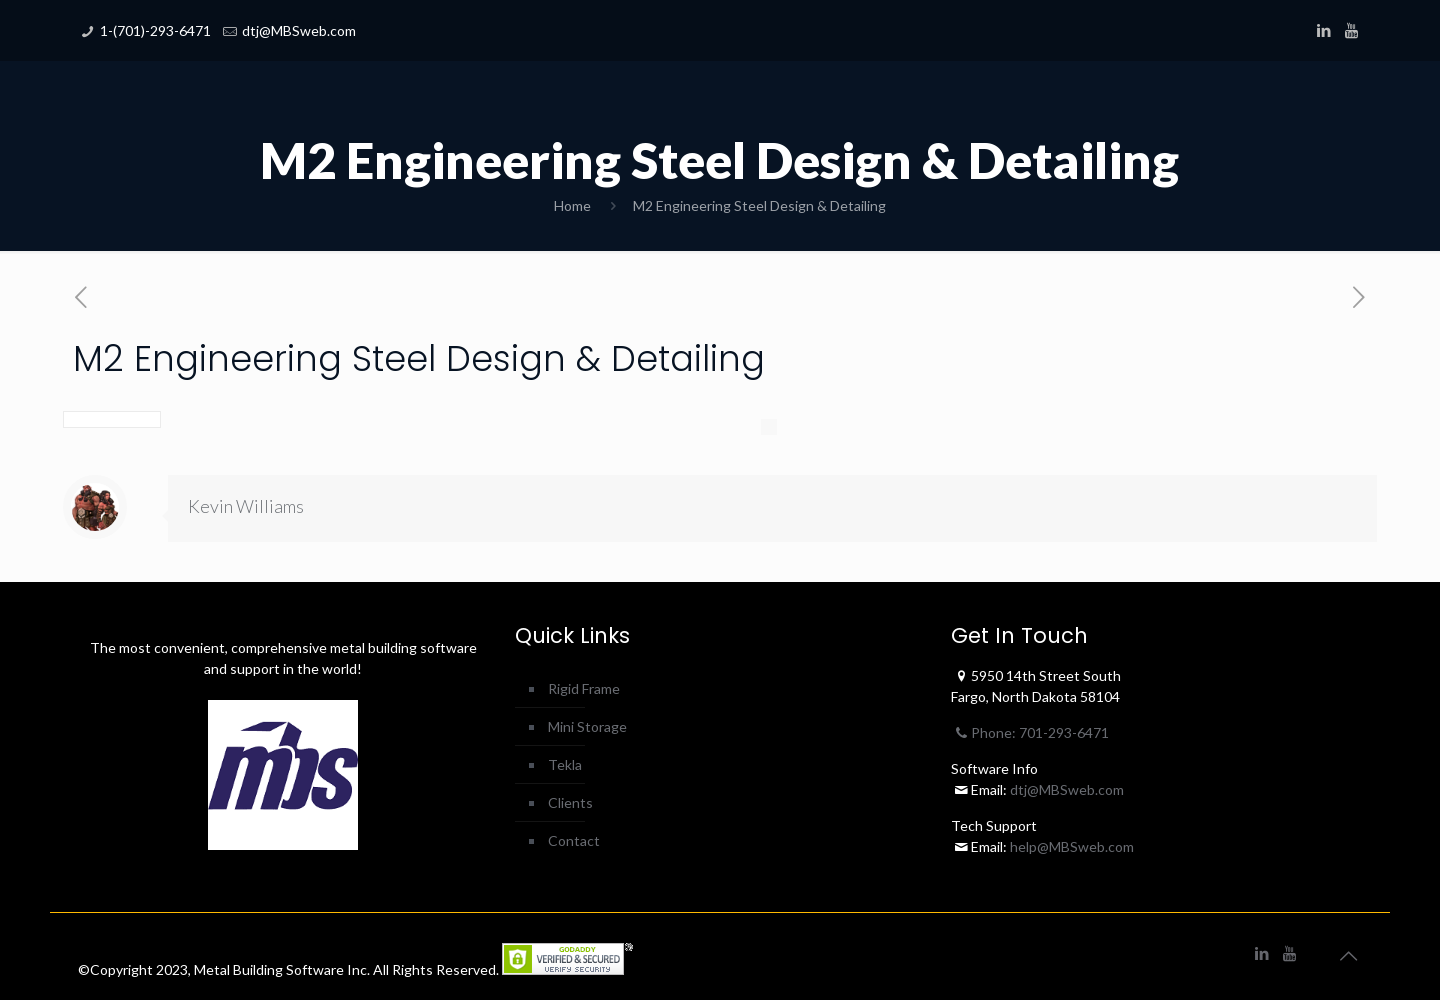 This screenshot has height=1000, width=1440. What do you see at coordinates (299, 30) in the screenshot?
I see `dtj@MBSweb.com` at bounding box center [299, 30].